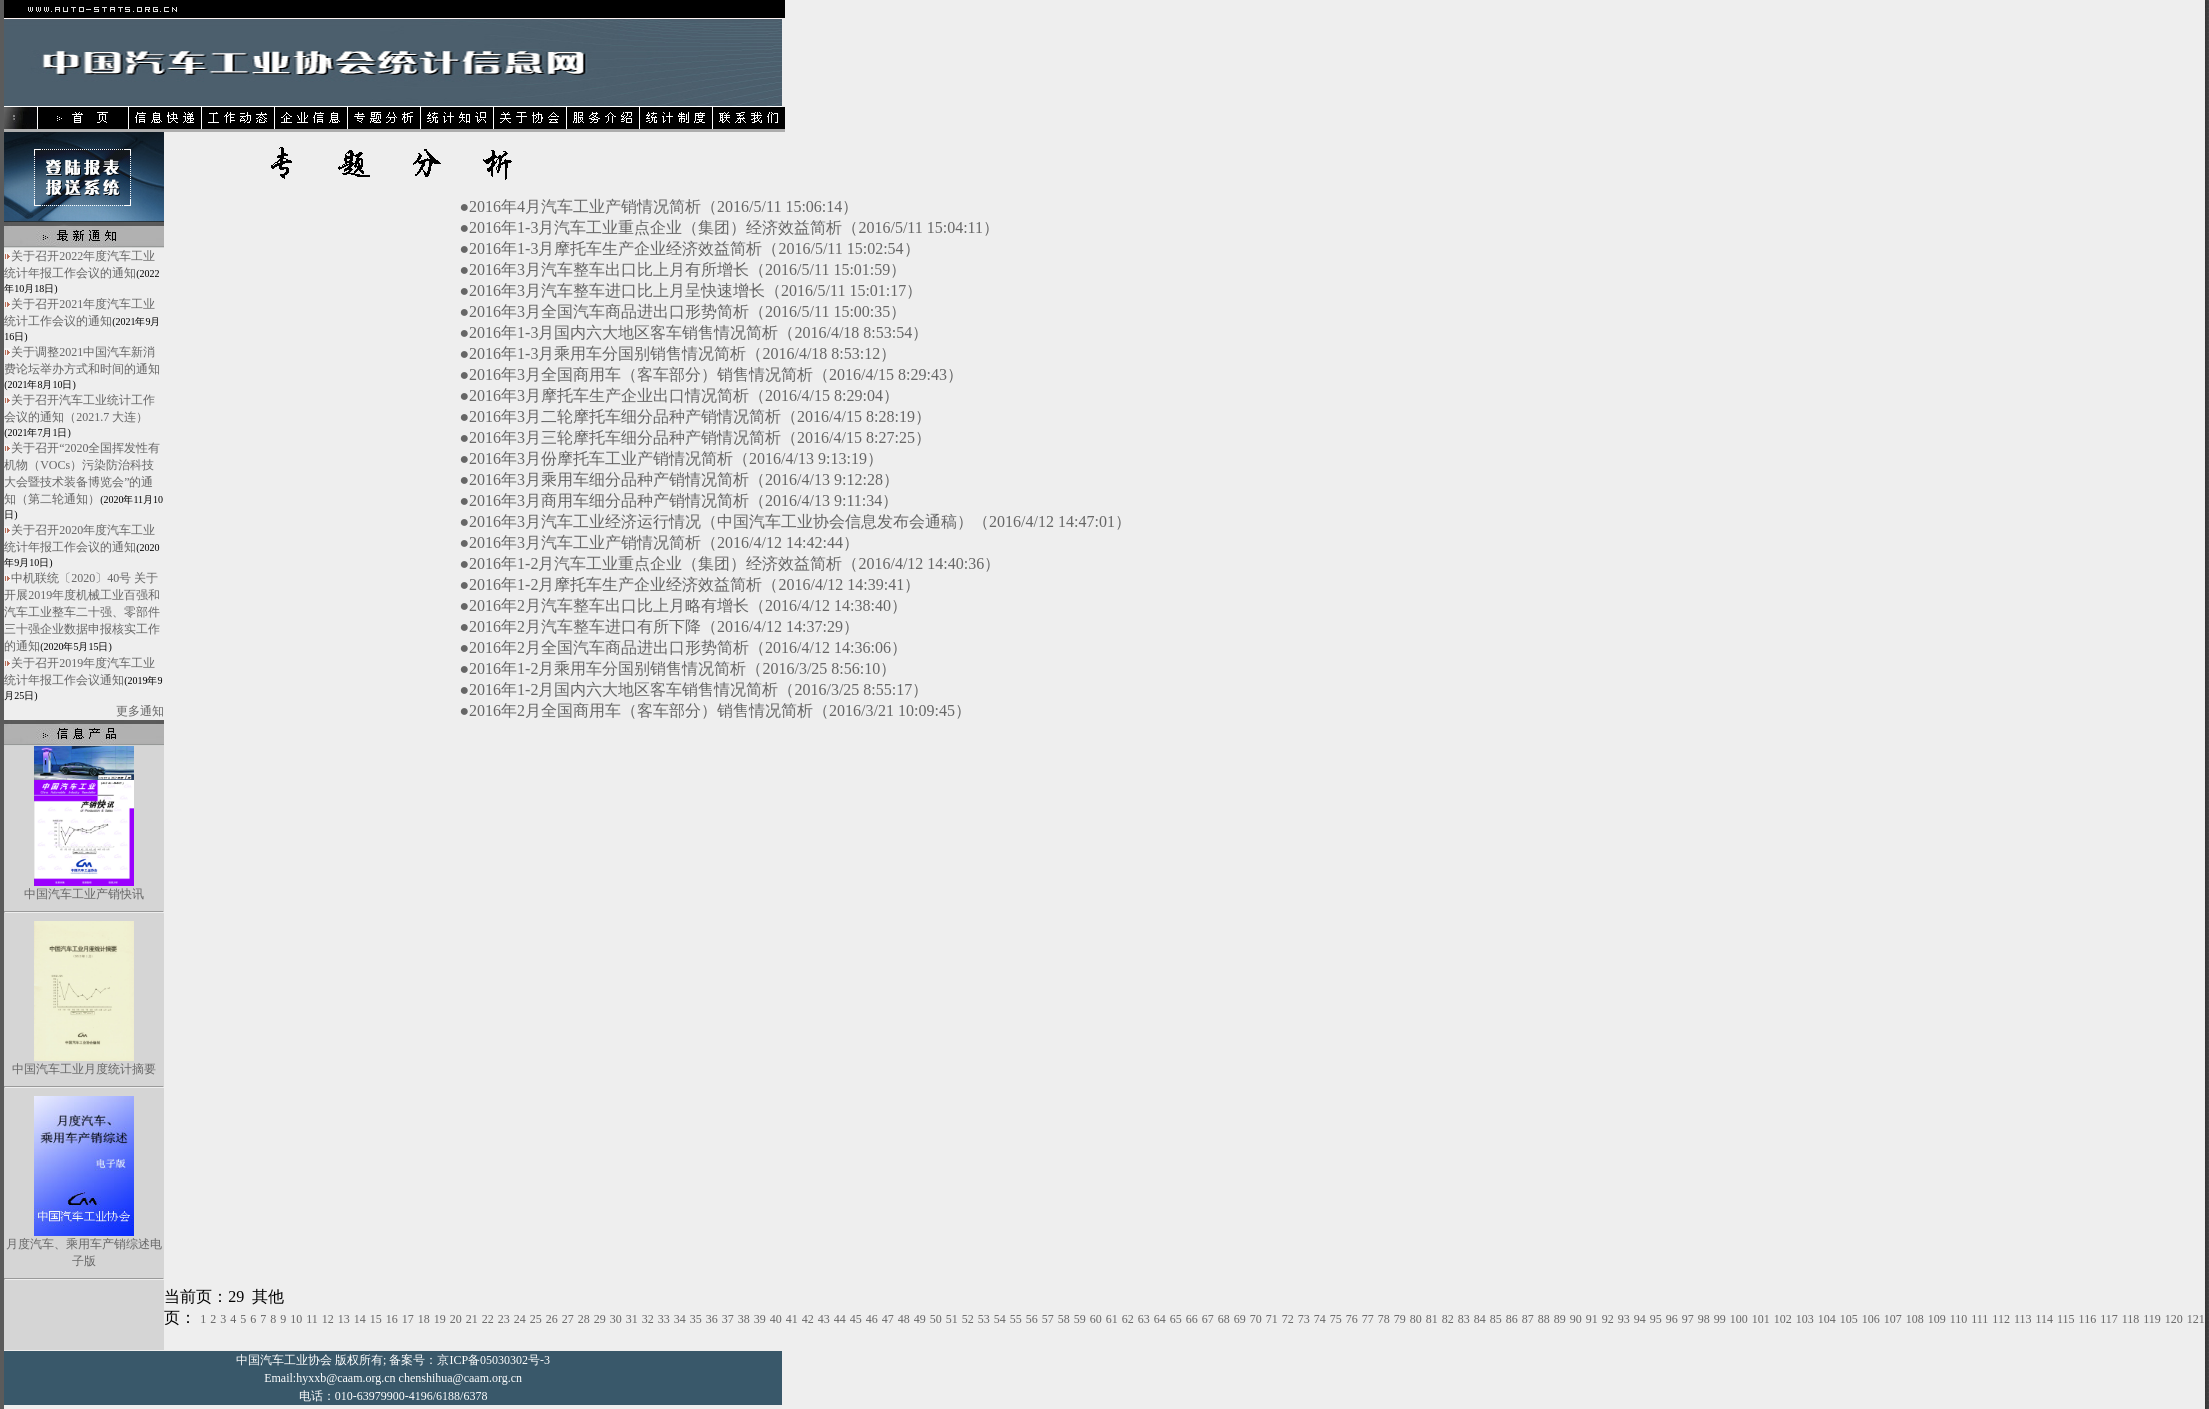 Image resolution: width=2209 pixels, height=1409 pixels. What do you see at coordinates (1256, 1319) in the screenshot?
I see `70` at bounding box center [1256, 1319].